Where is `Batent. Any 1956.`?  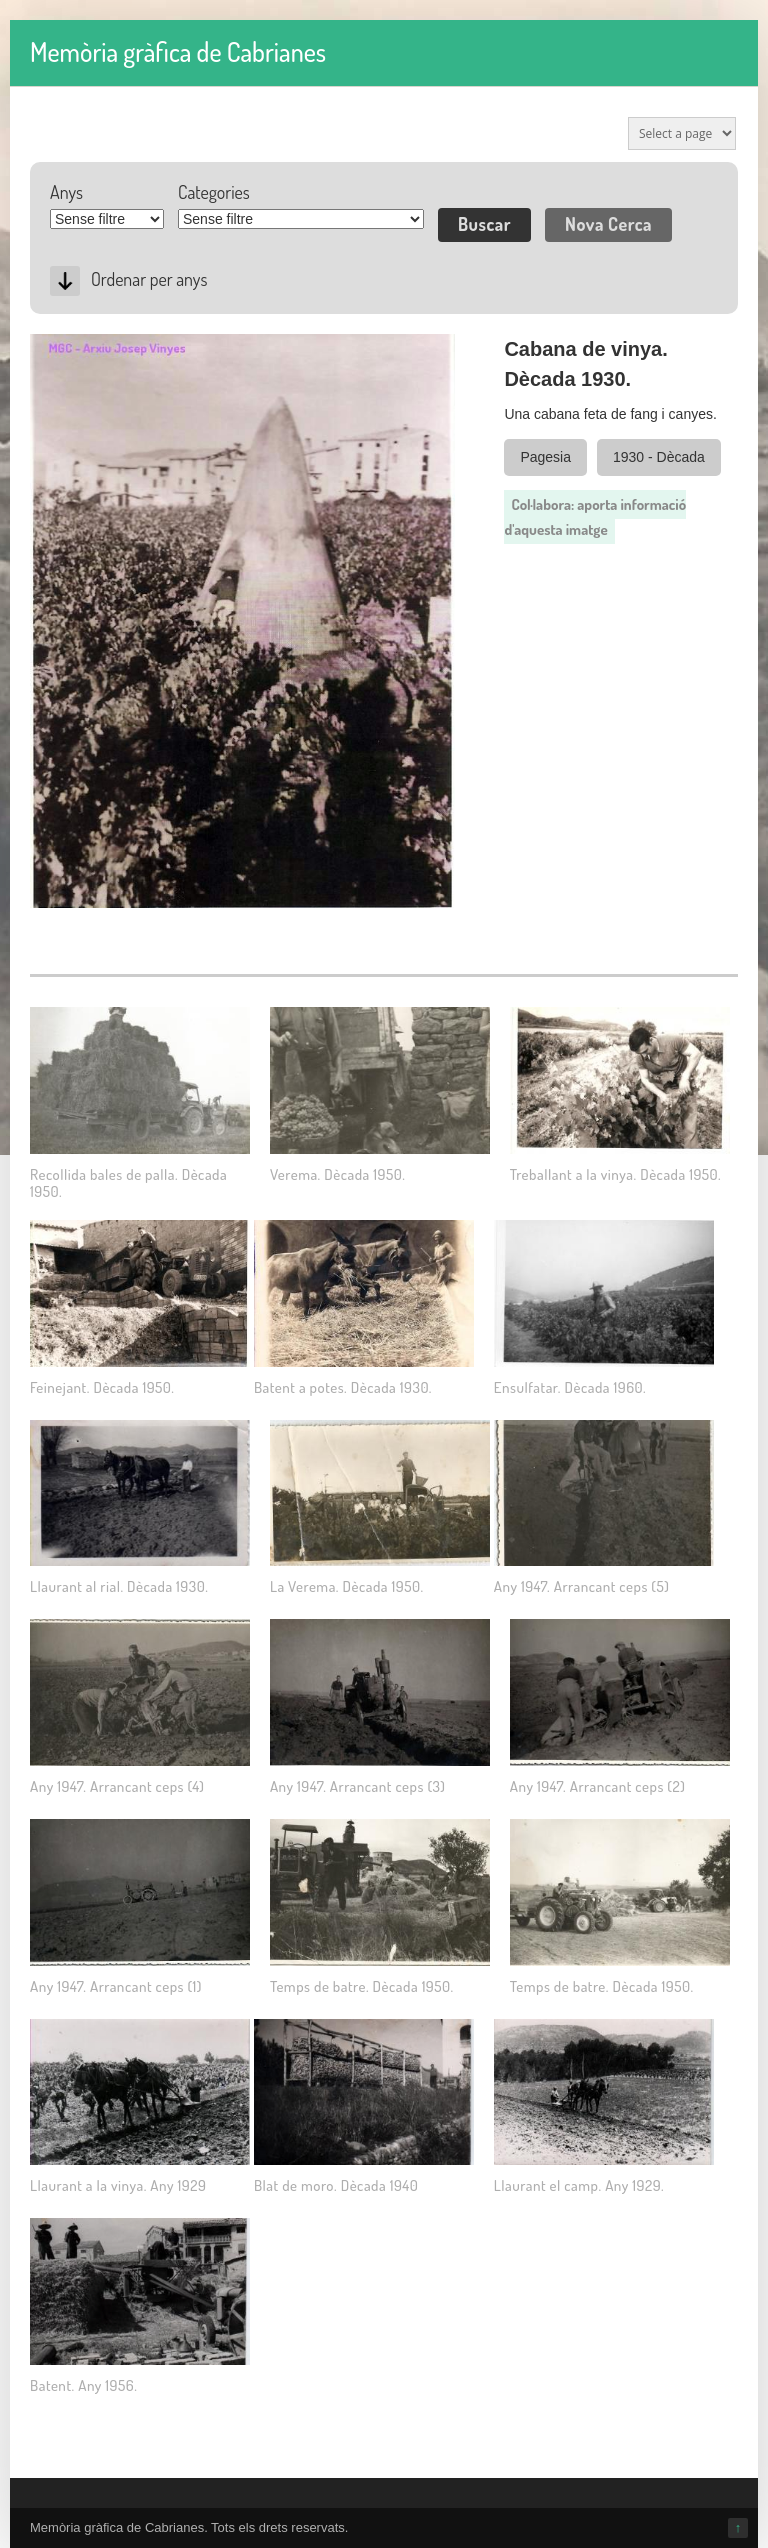 Batent. Any 1956. is located at coordinates (83, 2385).